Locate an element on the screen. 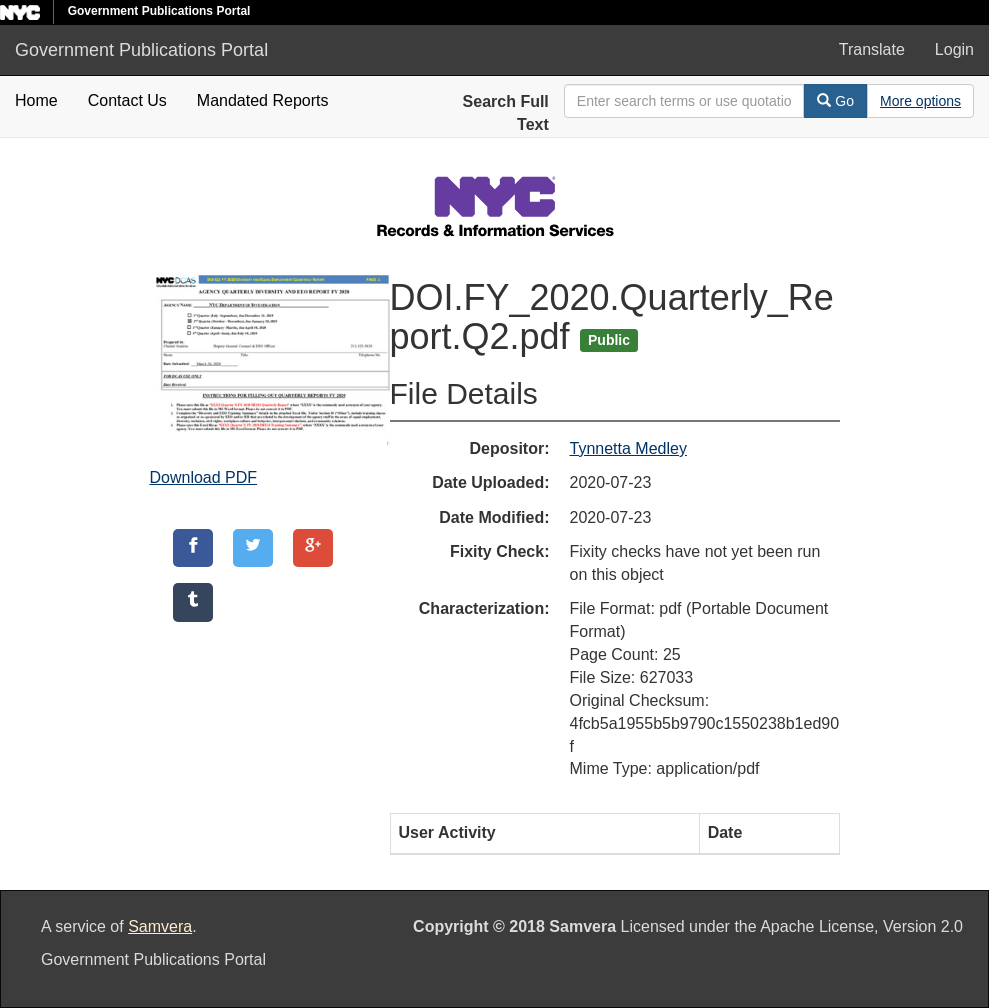  Search Full Text is located at coordinates (506, 113).